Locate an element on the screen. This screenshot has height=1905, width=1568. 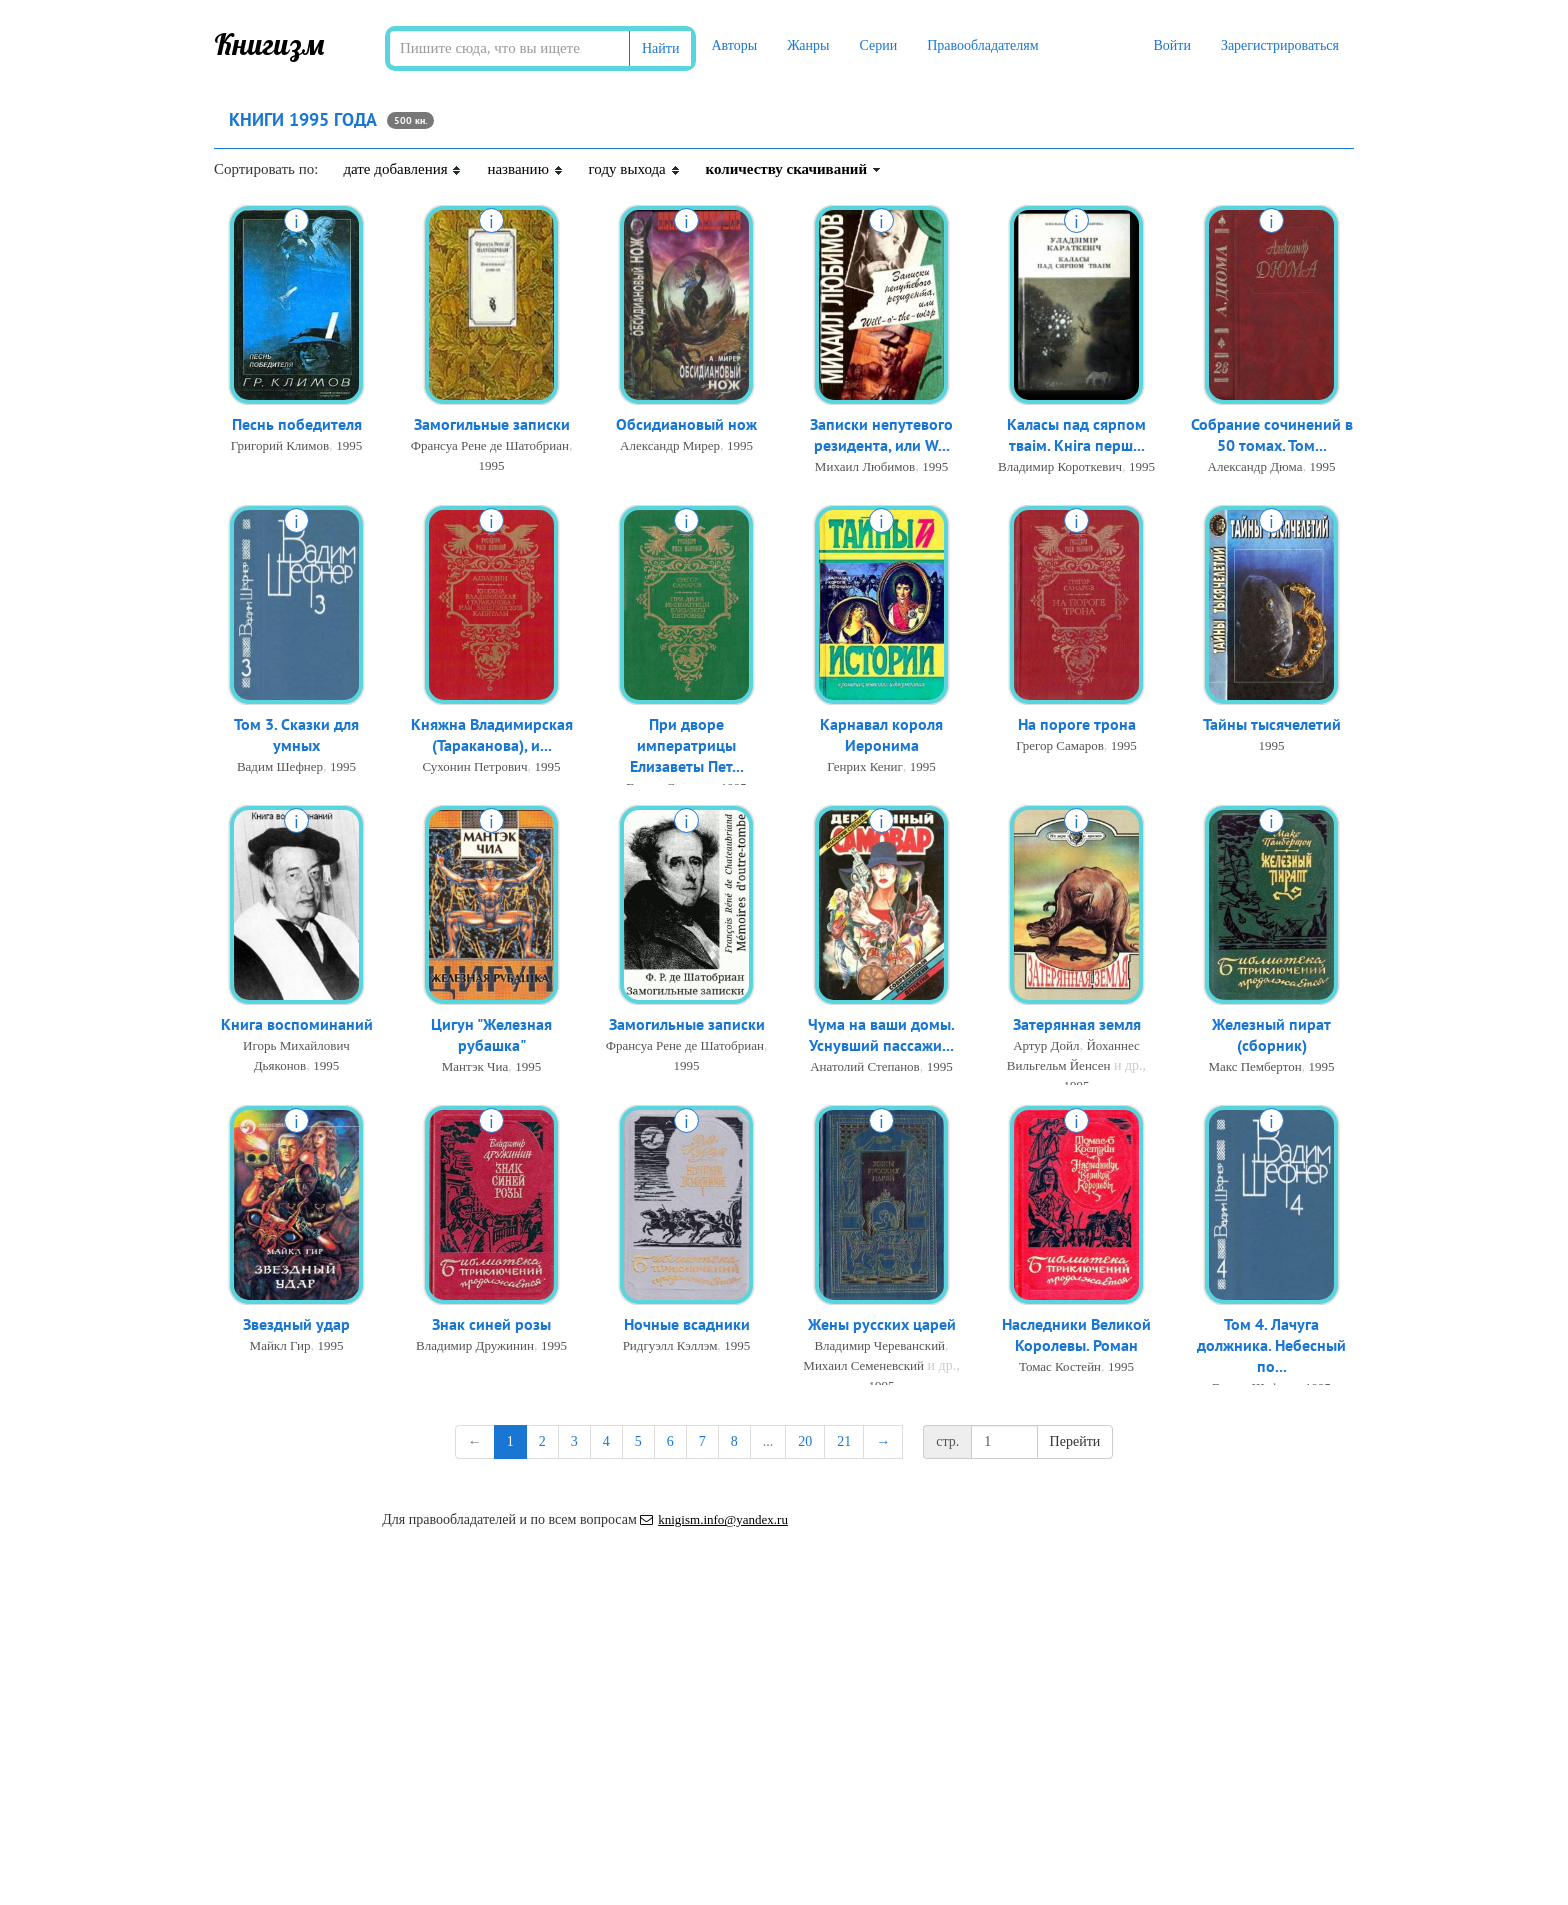
1995 is located at coordinates (349, 447).